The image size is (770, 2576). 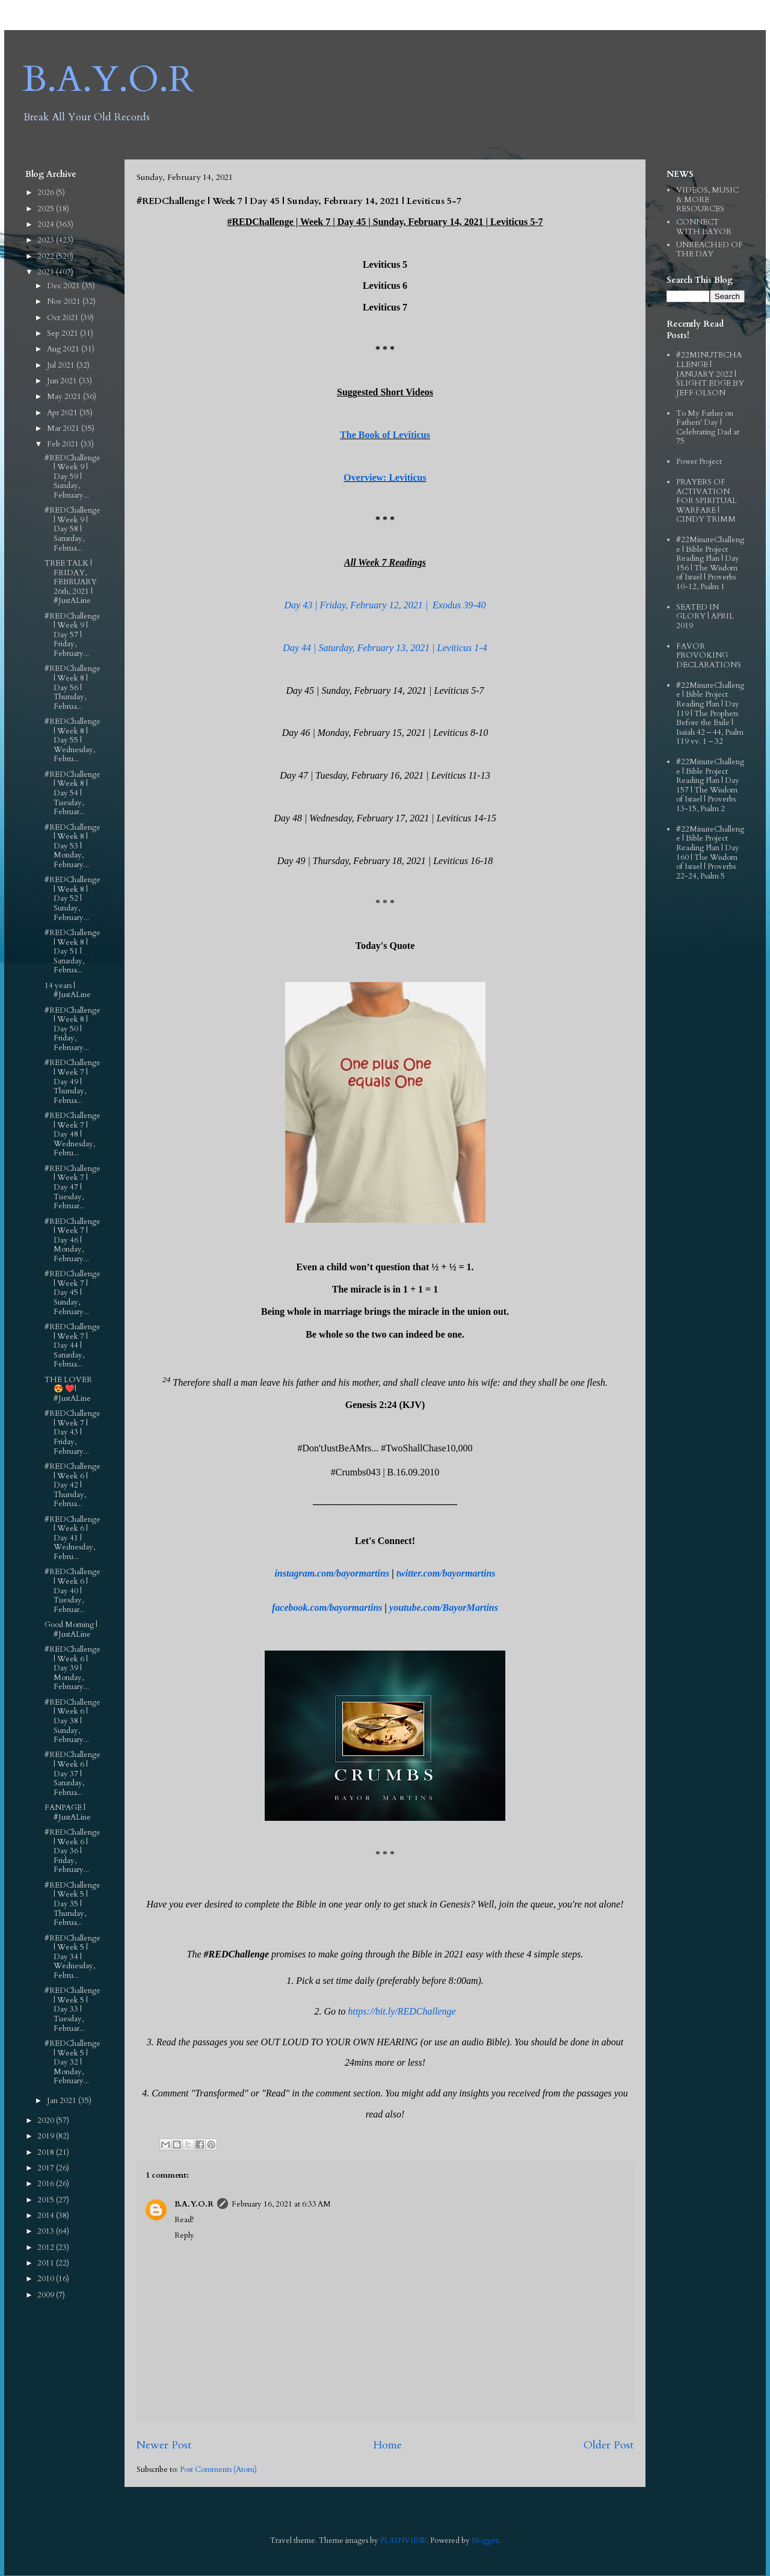 I want to click on 2024, so click(x=46, y=224).